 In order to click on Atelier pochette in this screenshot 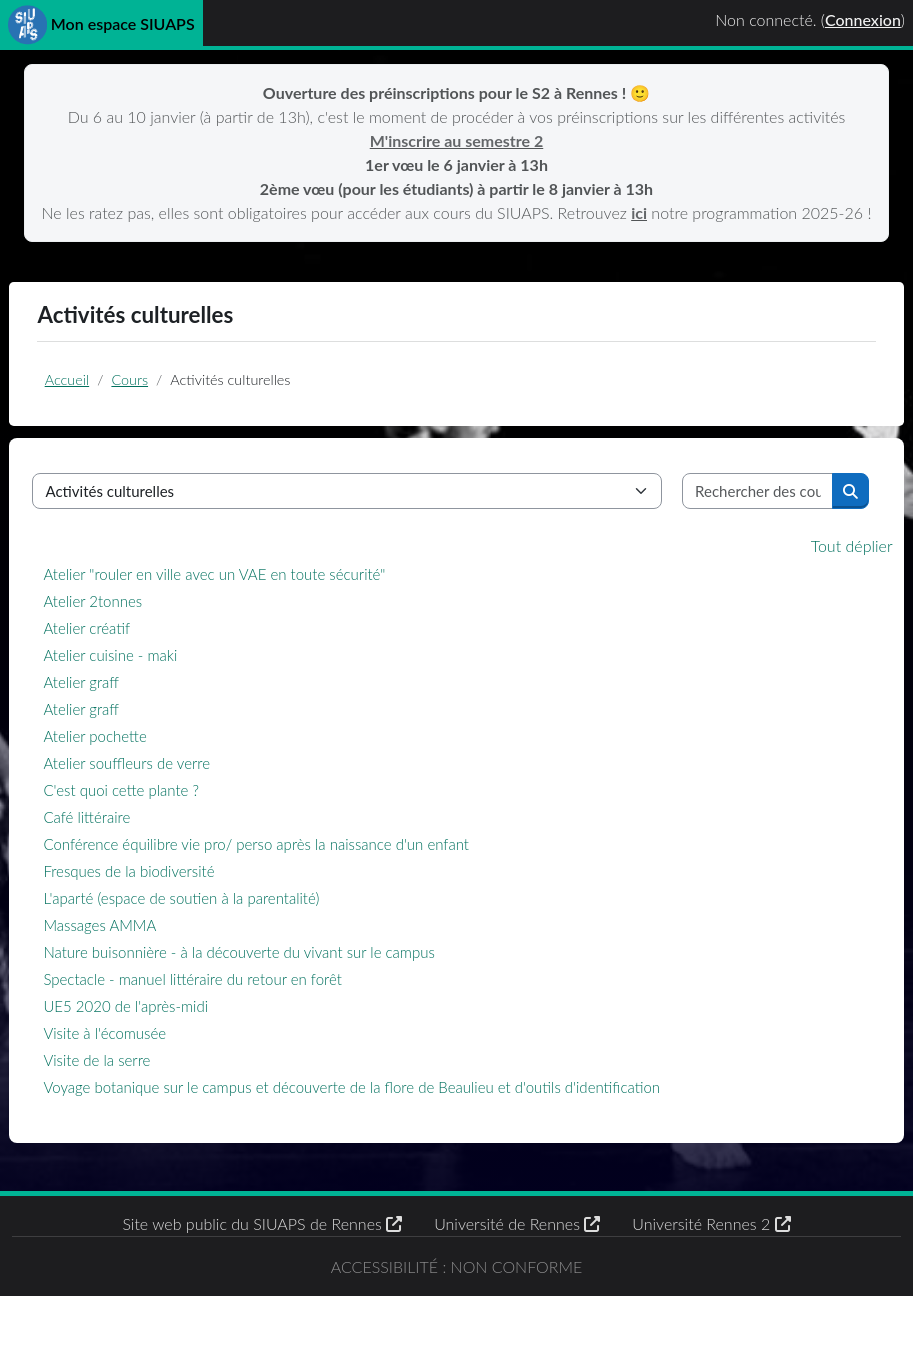, I will do `click(145, 771)`.